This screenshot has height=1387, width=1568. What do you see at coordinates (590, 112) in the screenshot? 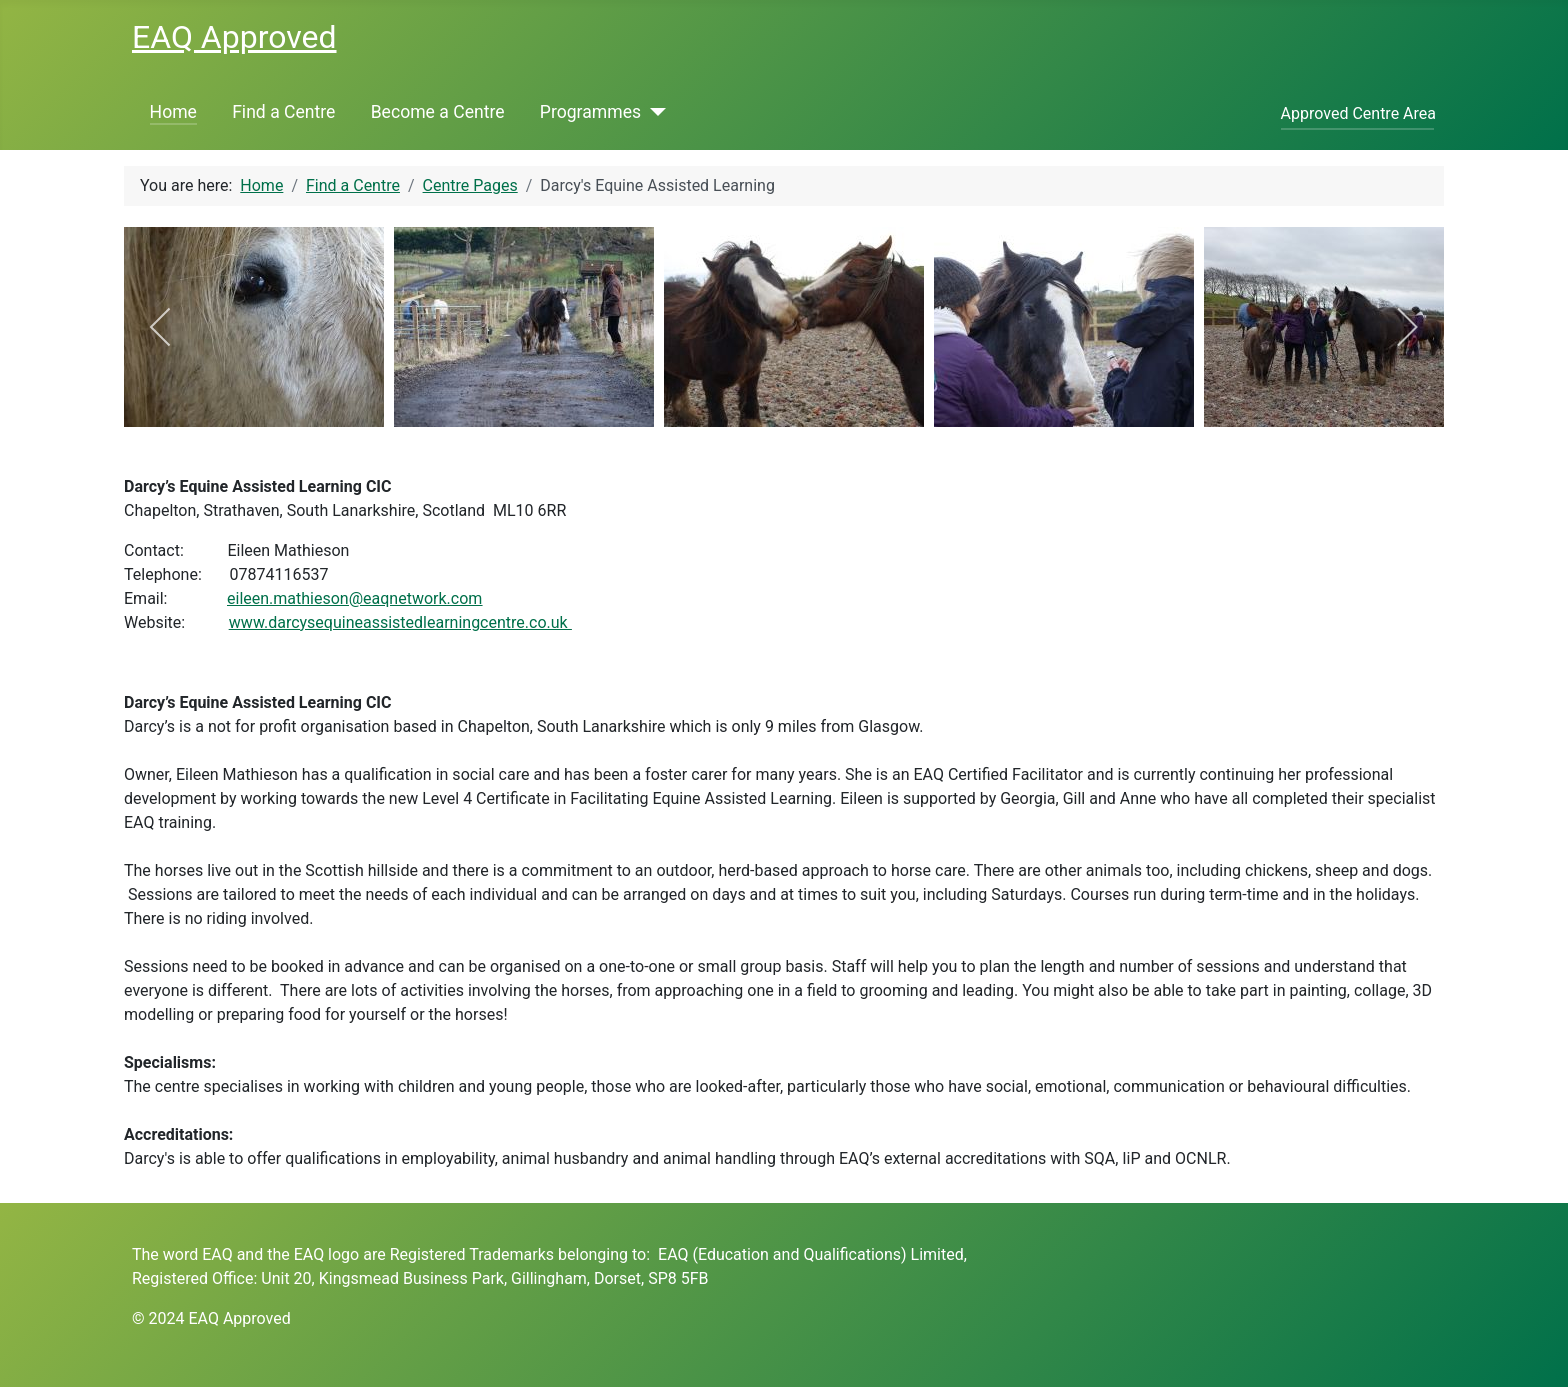
I see `Programmes` at bounding box center [590, 112].